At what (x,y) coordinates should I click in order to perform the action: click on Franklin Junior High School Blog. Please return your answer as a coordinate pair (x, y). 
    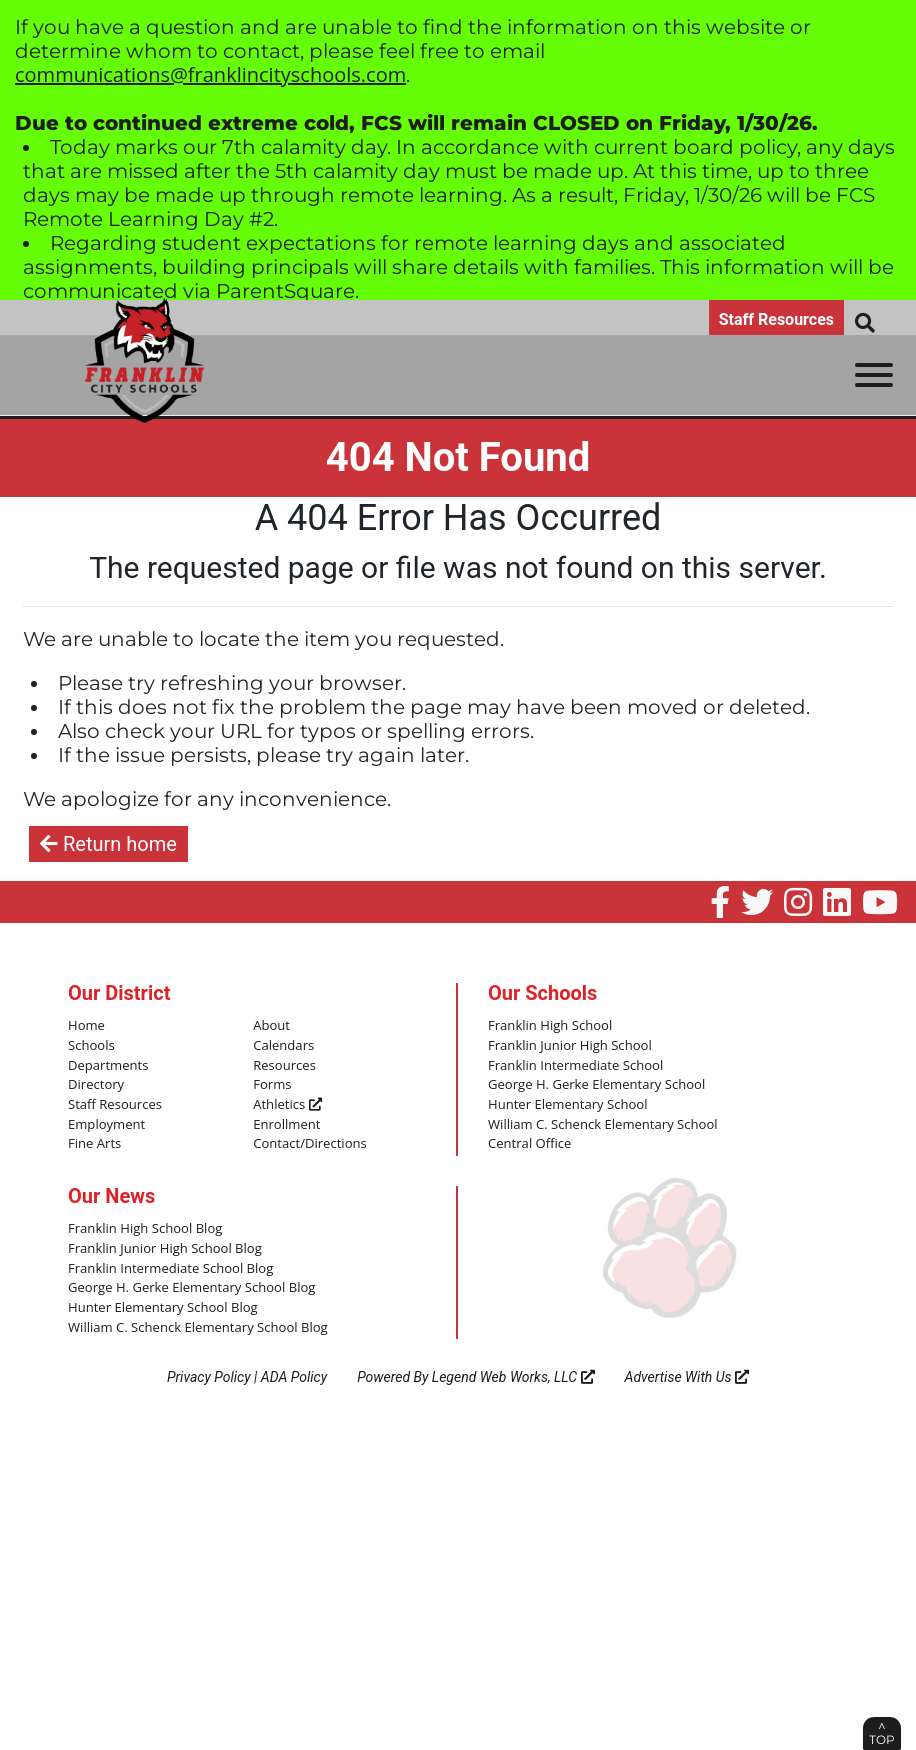
    Looking at the image, I should click on (164, 1248).